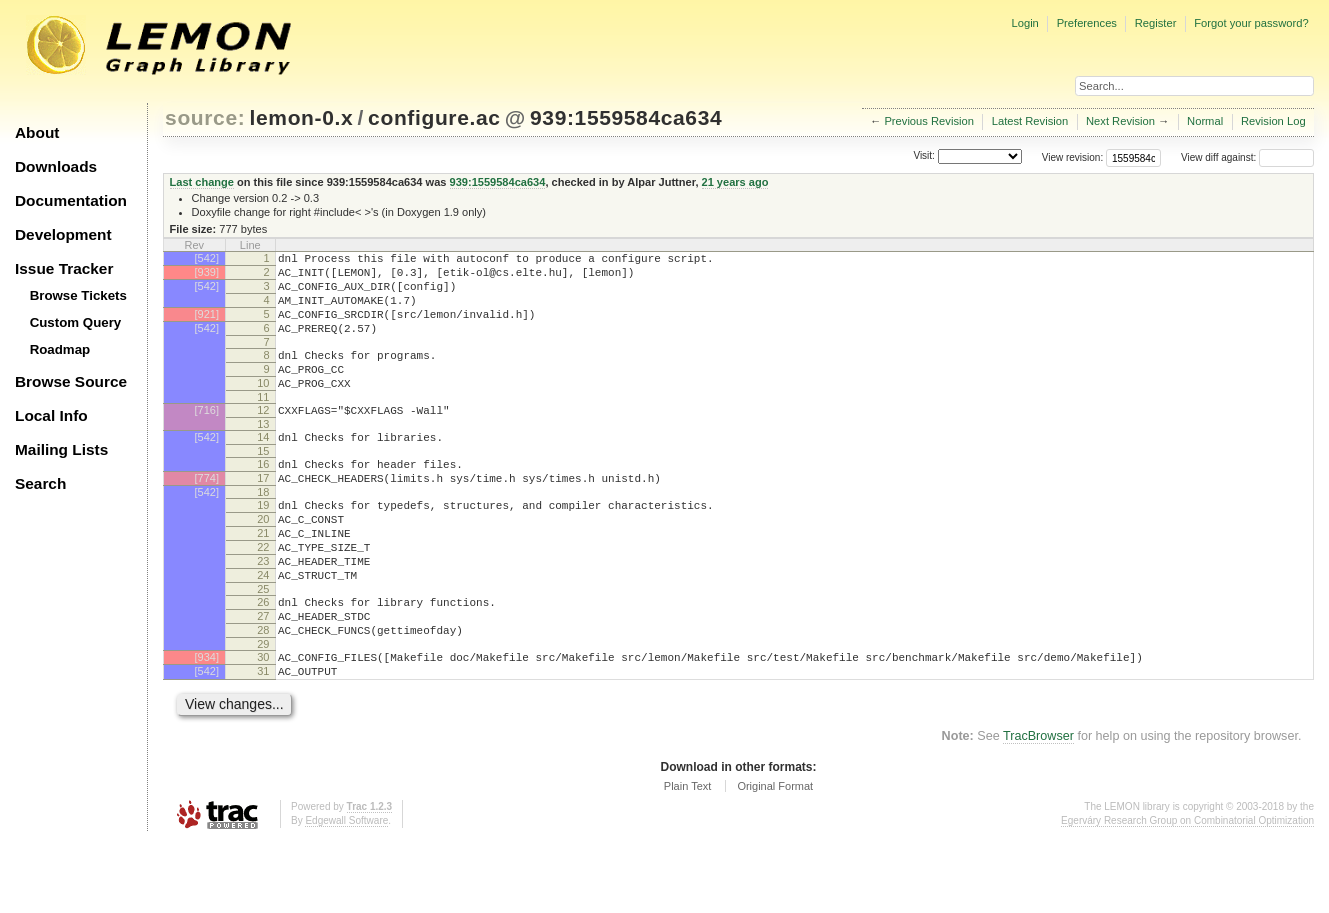 The width and height of the screenshot is (1329, 913). Describe the element at coordinates (56, 166) in the screenshot. I see `Downloads` at that location.